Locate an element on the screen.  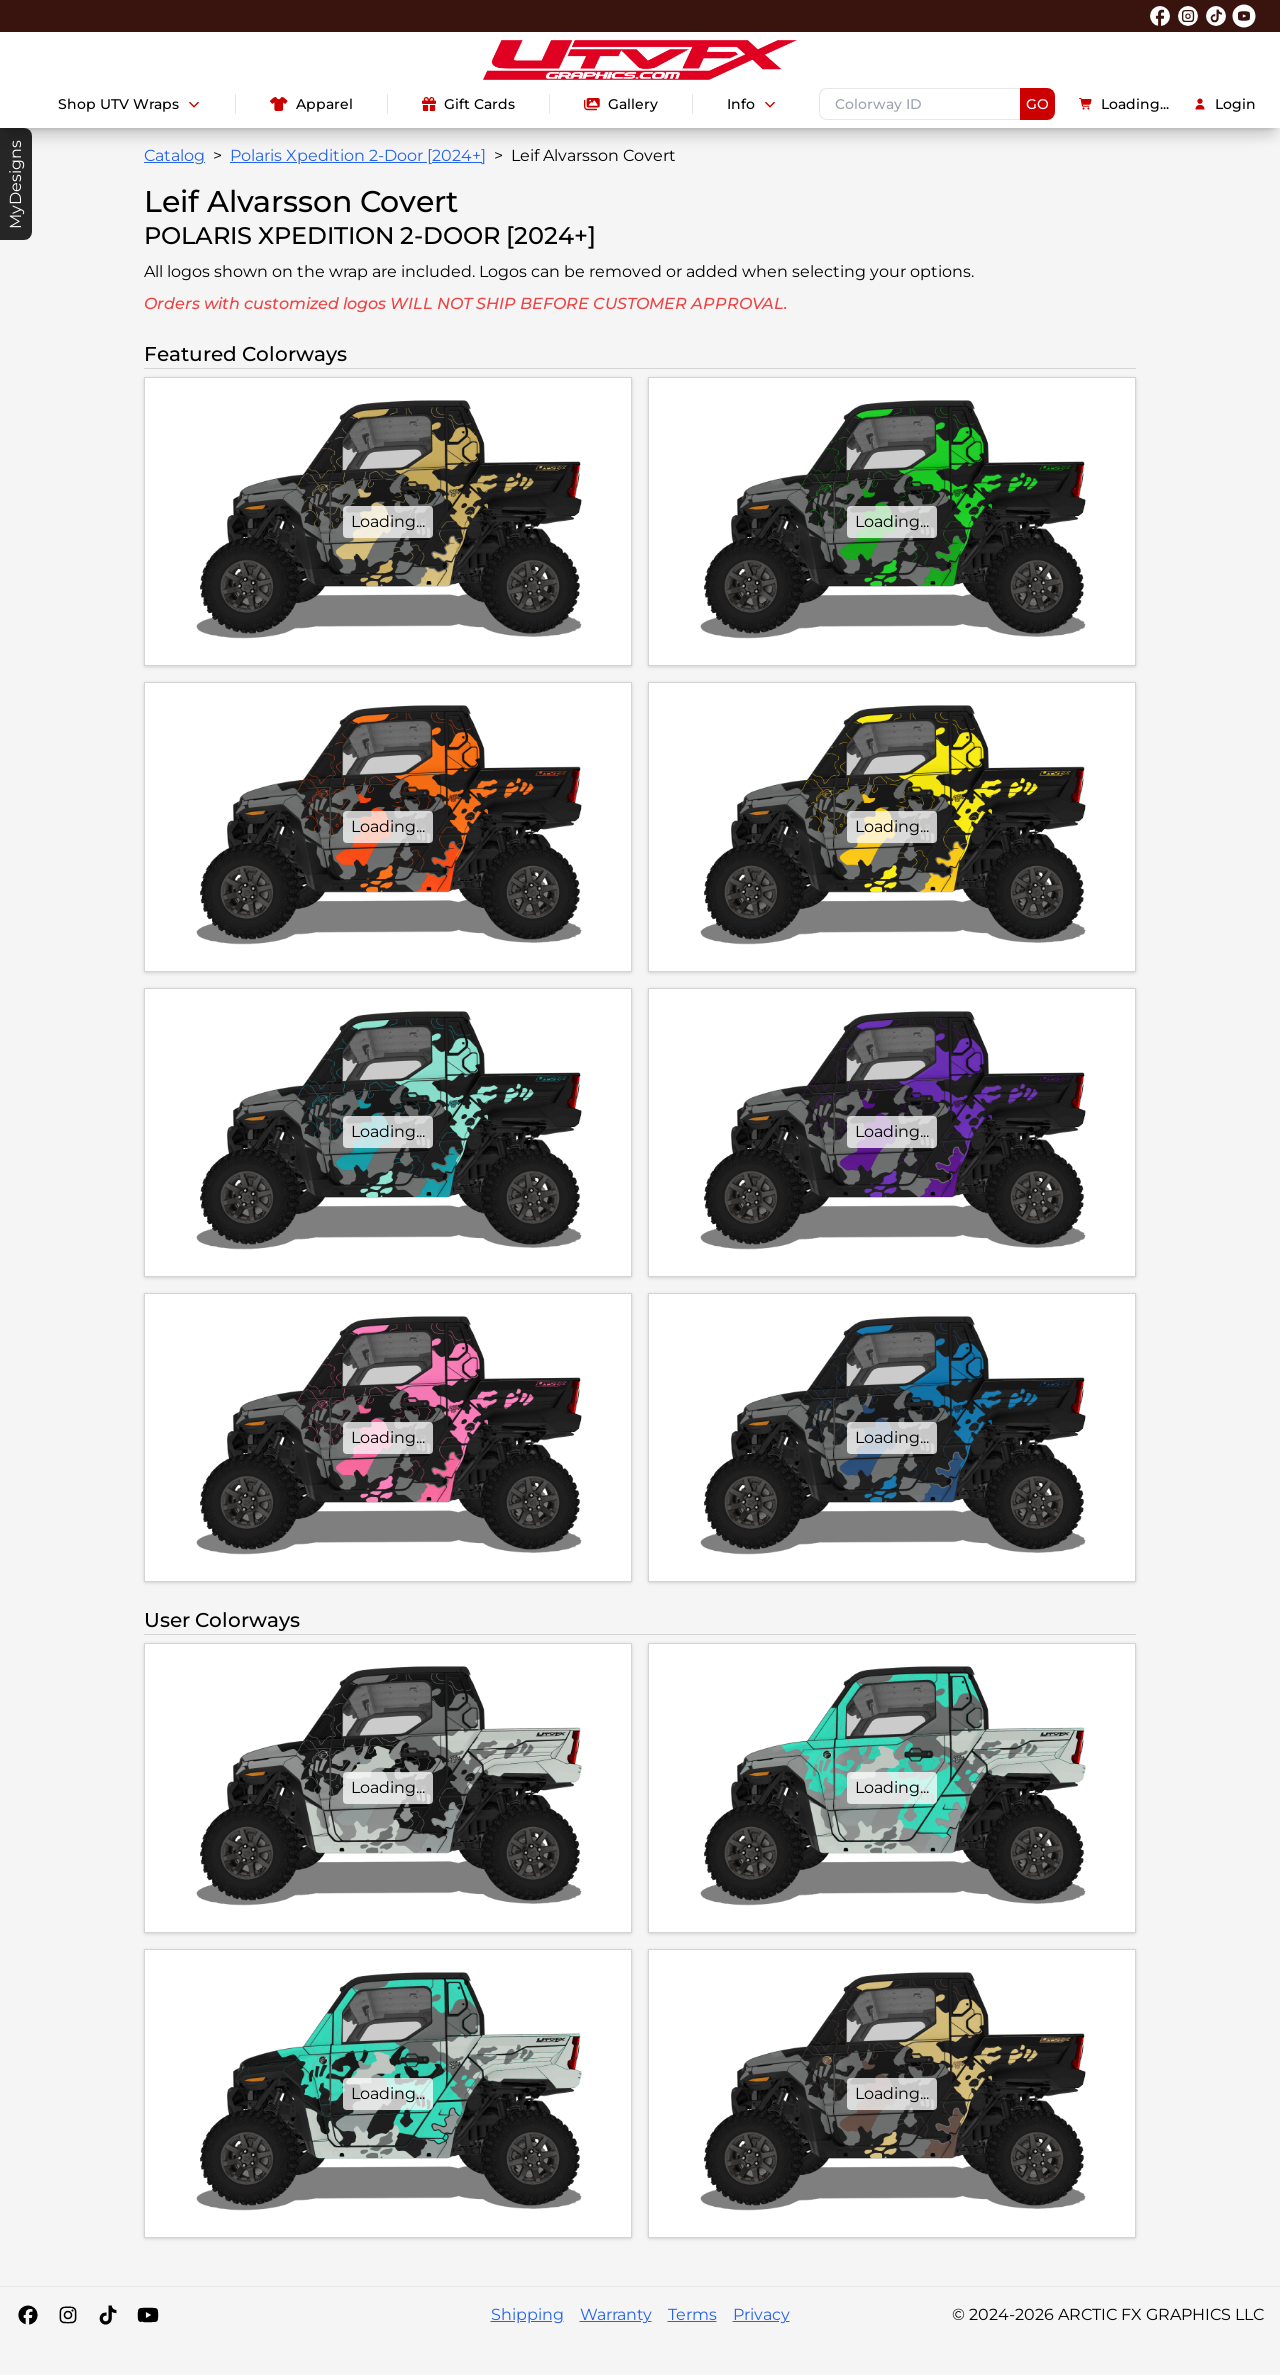
[YouTube] is located at coordinates (148, 2315).